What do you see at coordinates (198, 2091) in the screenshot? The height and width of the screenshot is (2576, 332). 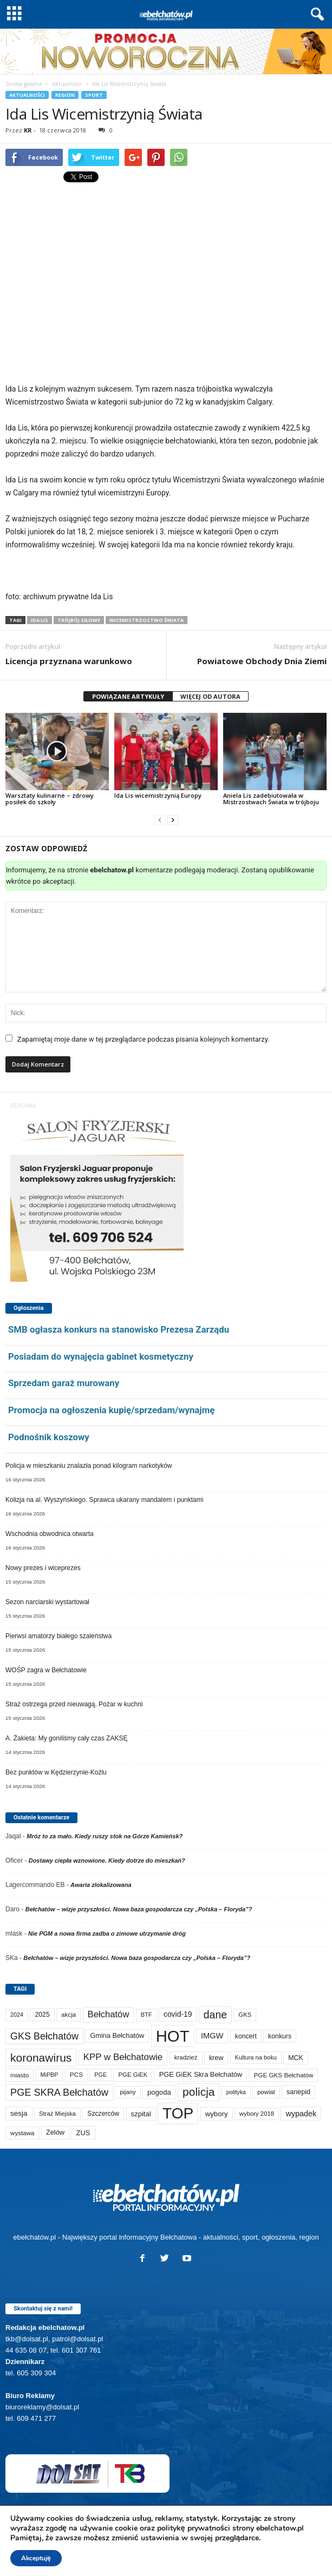 I see `policja [policja (680 elementów)]` at bounding box center [198, 2091].